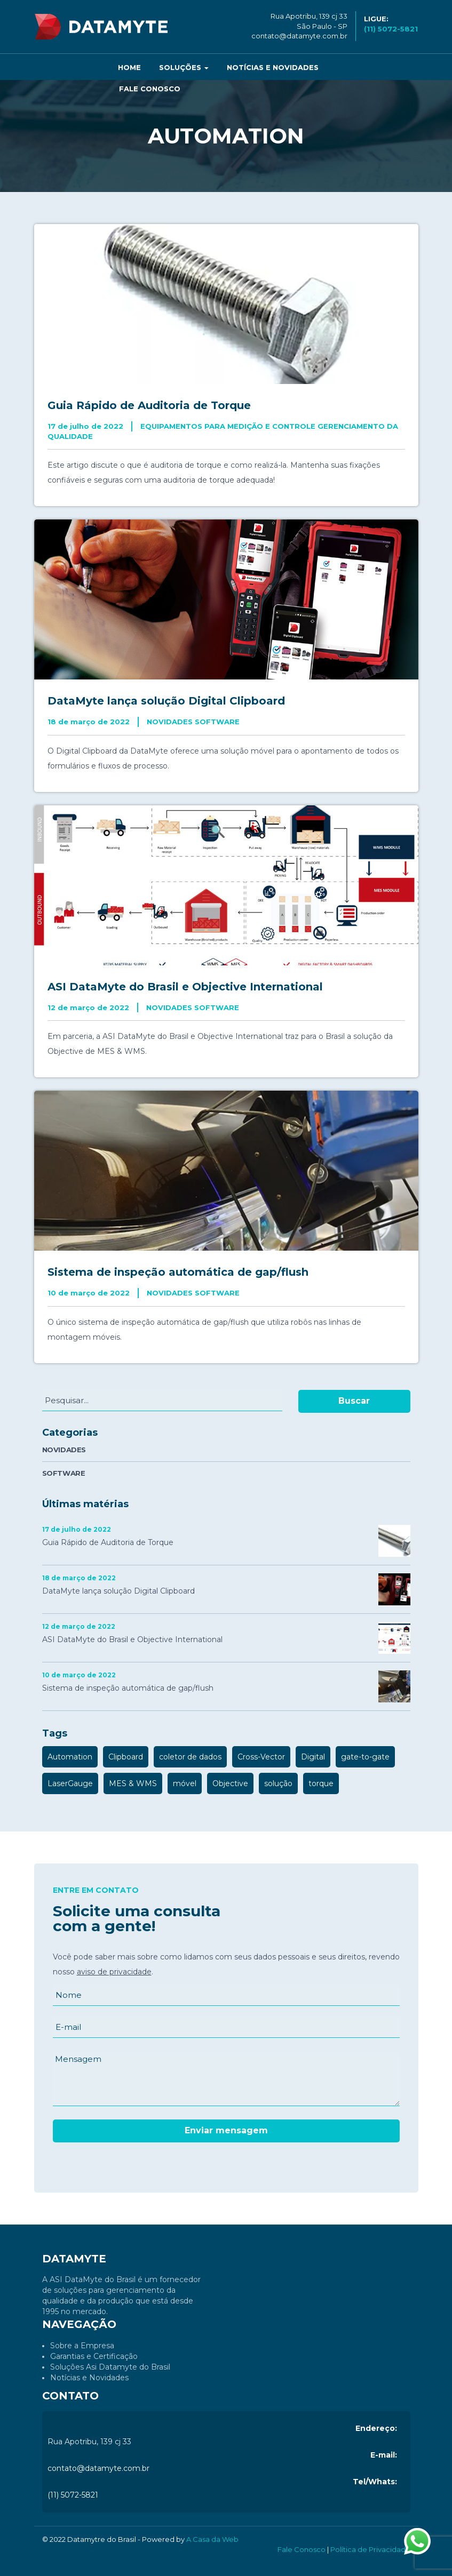 This screenshot has width=452, height=2576. I want to click on gate-to-gate, so click(365, 1757).